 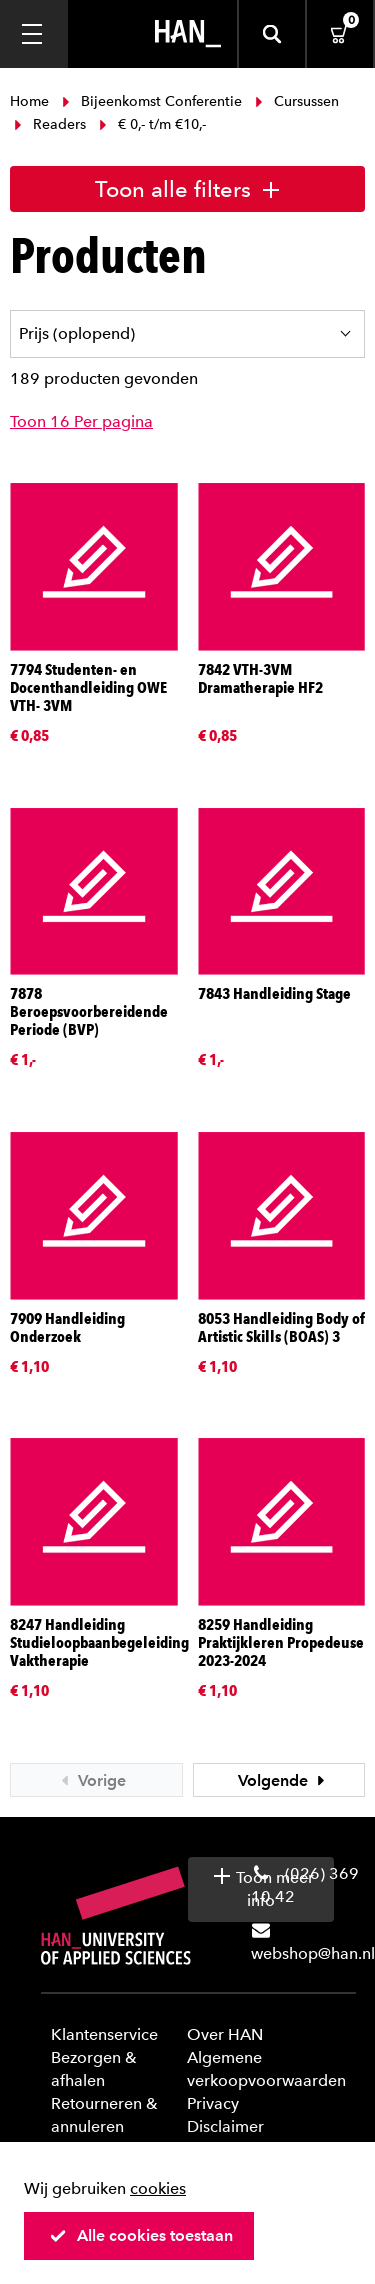 I want to click on Privacy, so click(x=213, y=2103).